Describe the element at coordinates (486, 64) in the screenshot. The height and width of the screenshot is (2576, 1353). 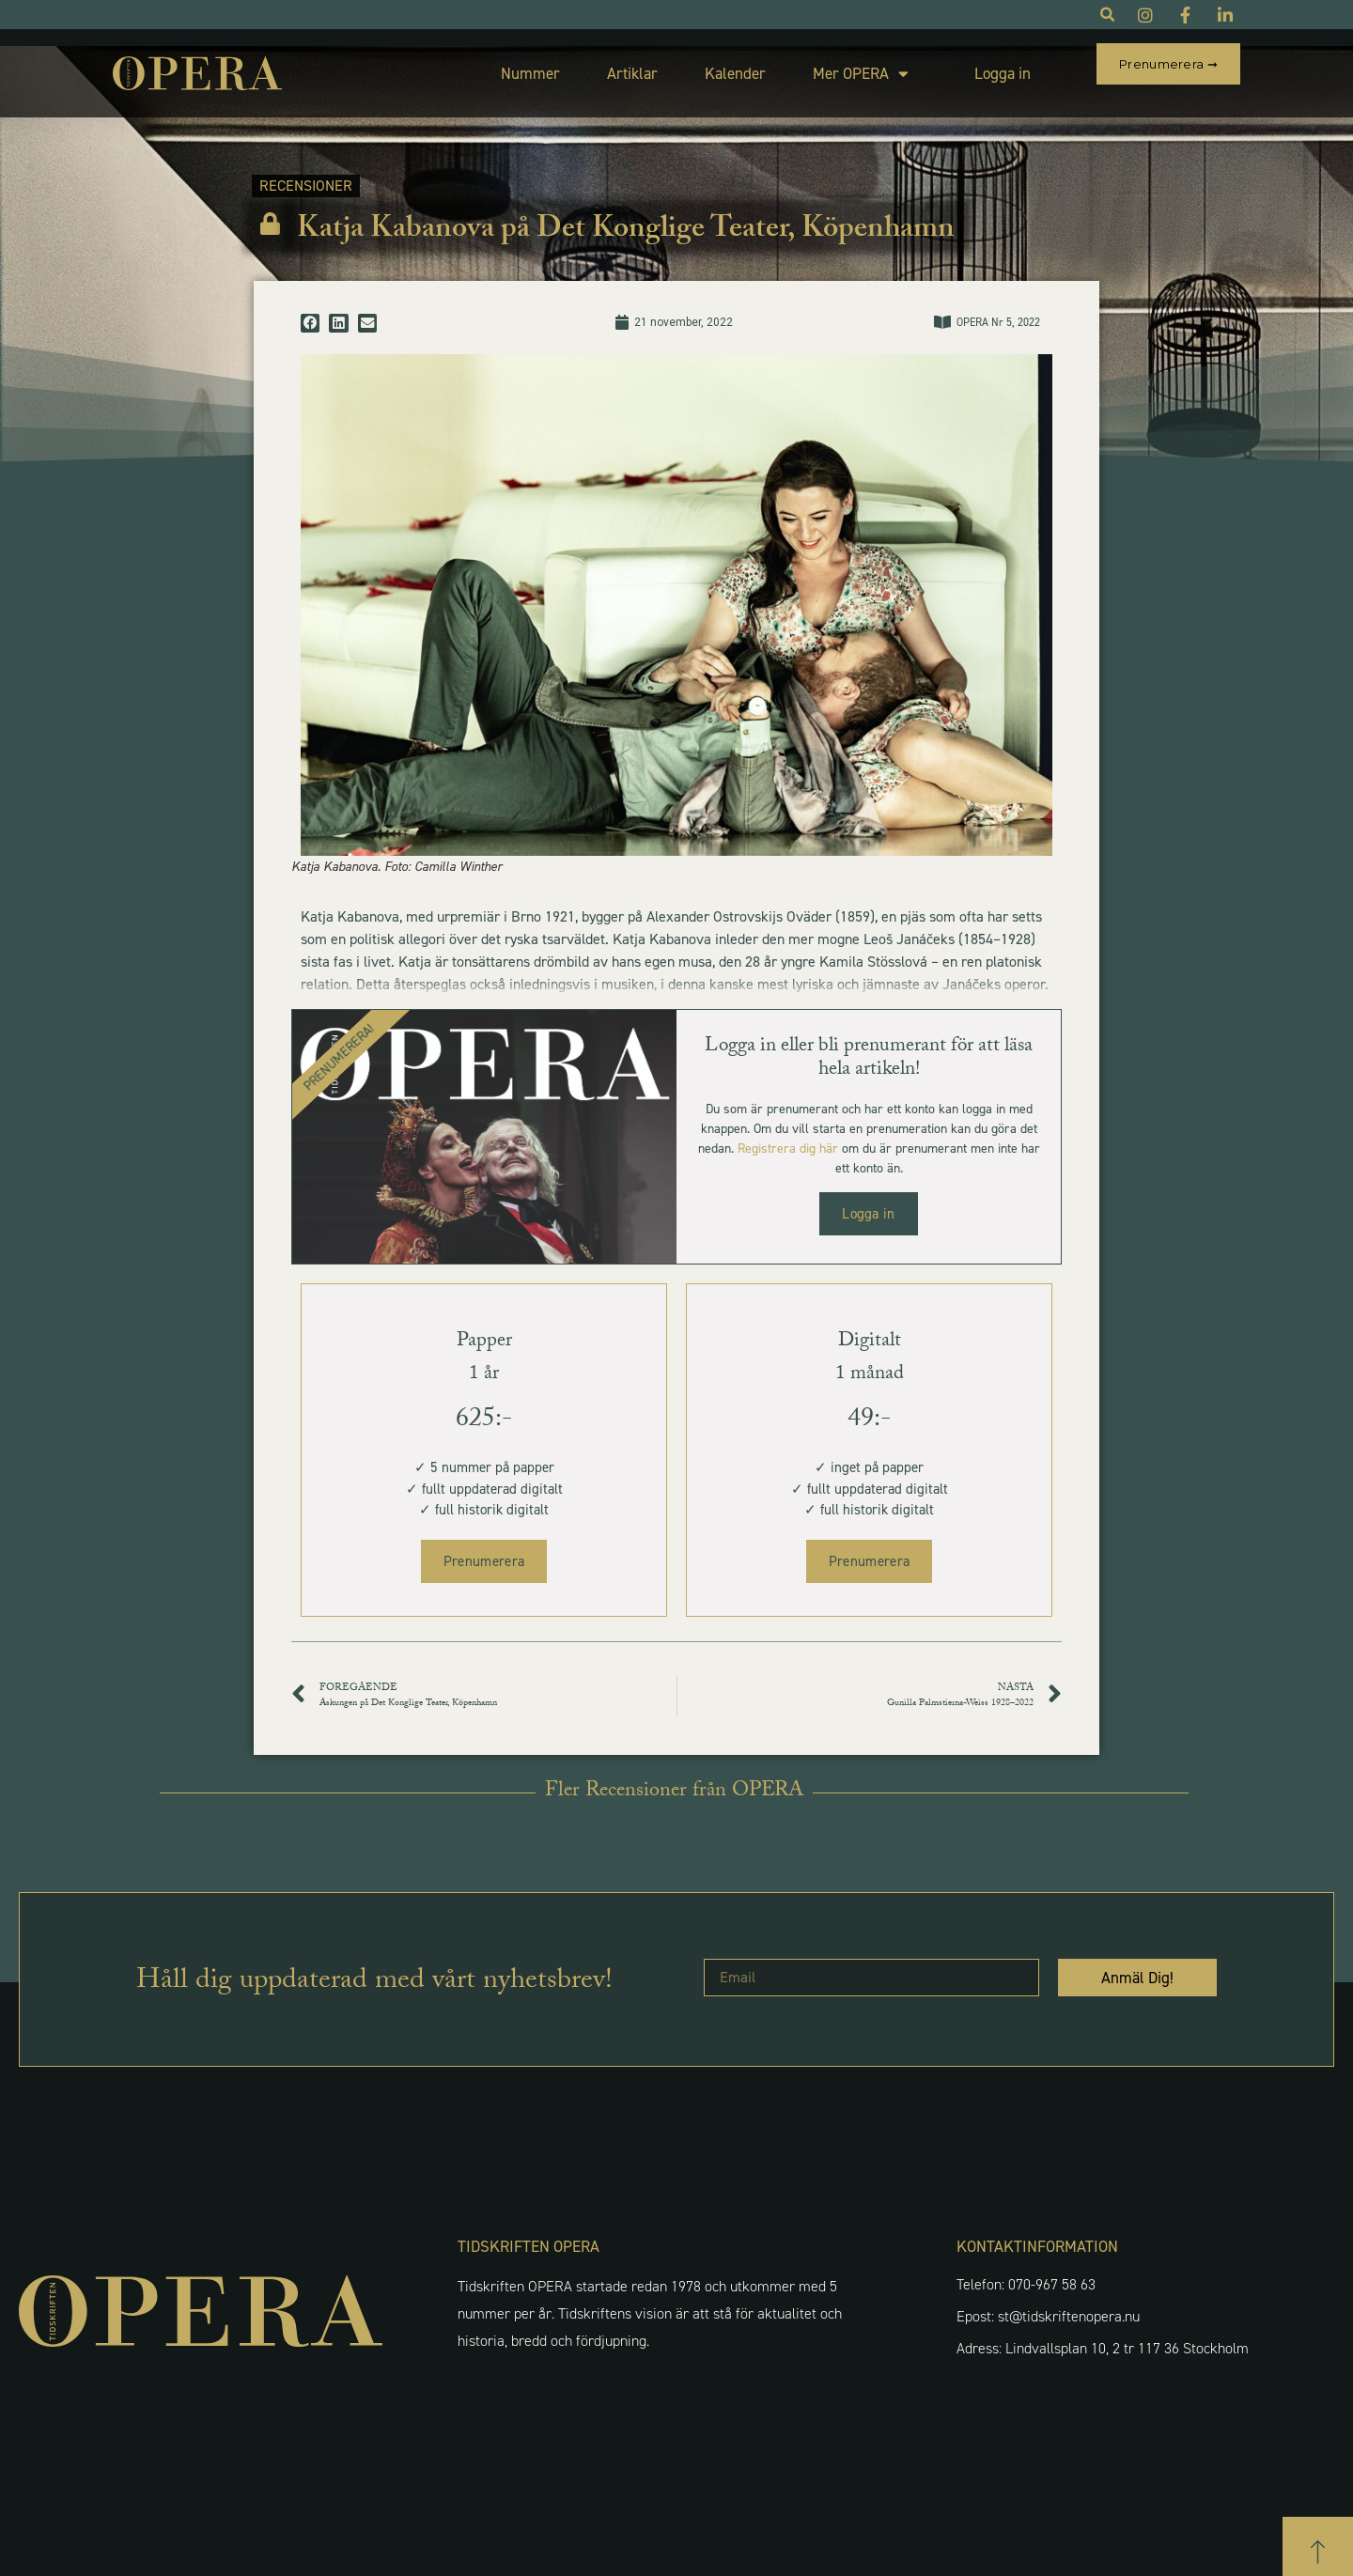
I see `Nummer` at that location.